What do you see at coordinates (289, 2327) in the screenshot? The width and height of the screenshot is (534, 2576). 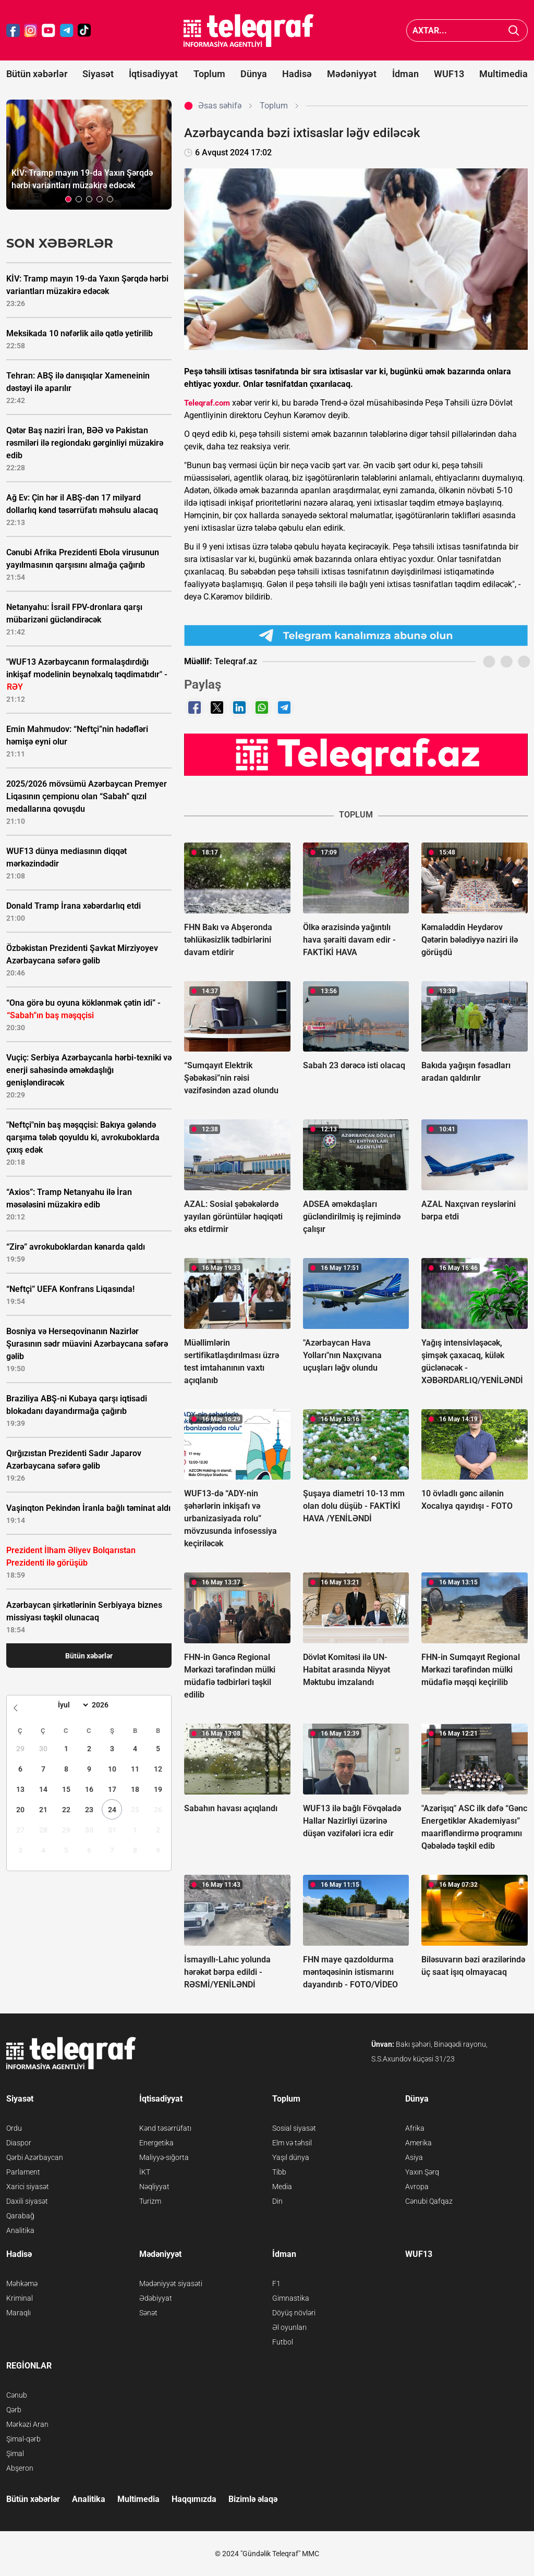 I see `Əl oyunları` at bounding box center [289, 2327].